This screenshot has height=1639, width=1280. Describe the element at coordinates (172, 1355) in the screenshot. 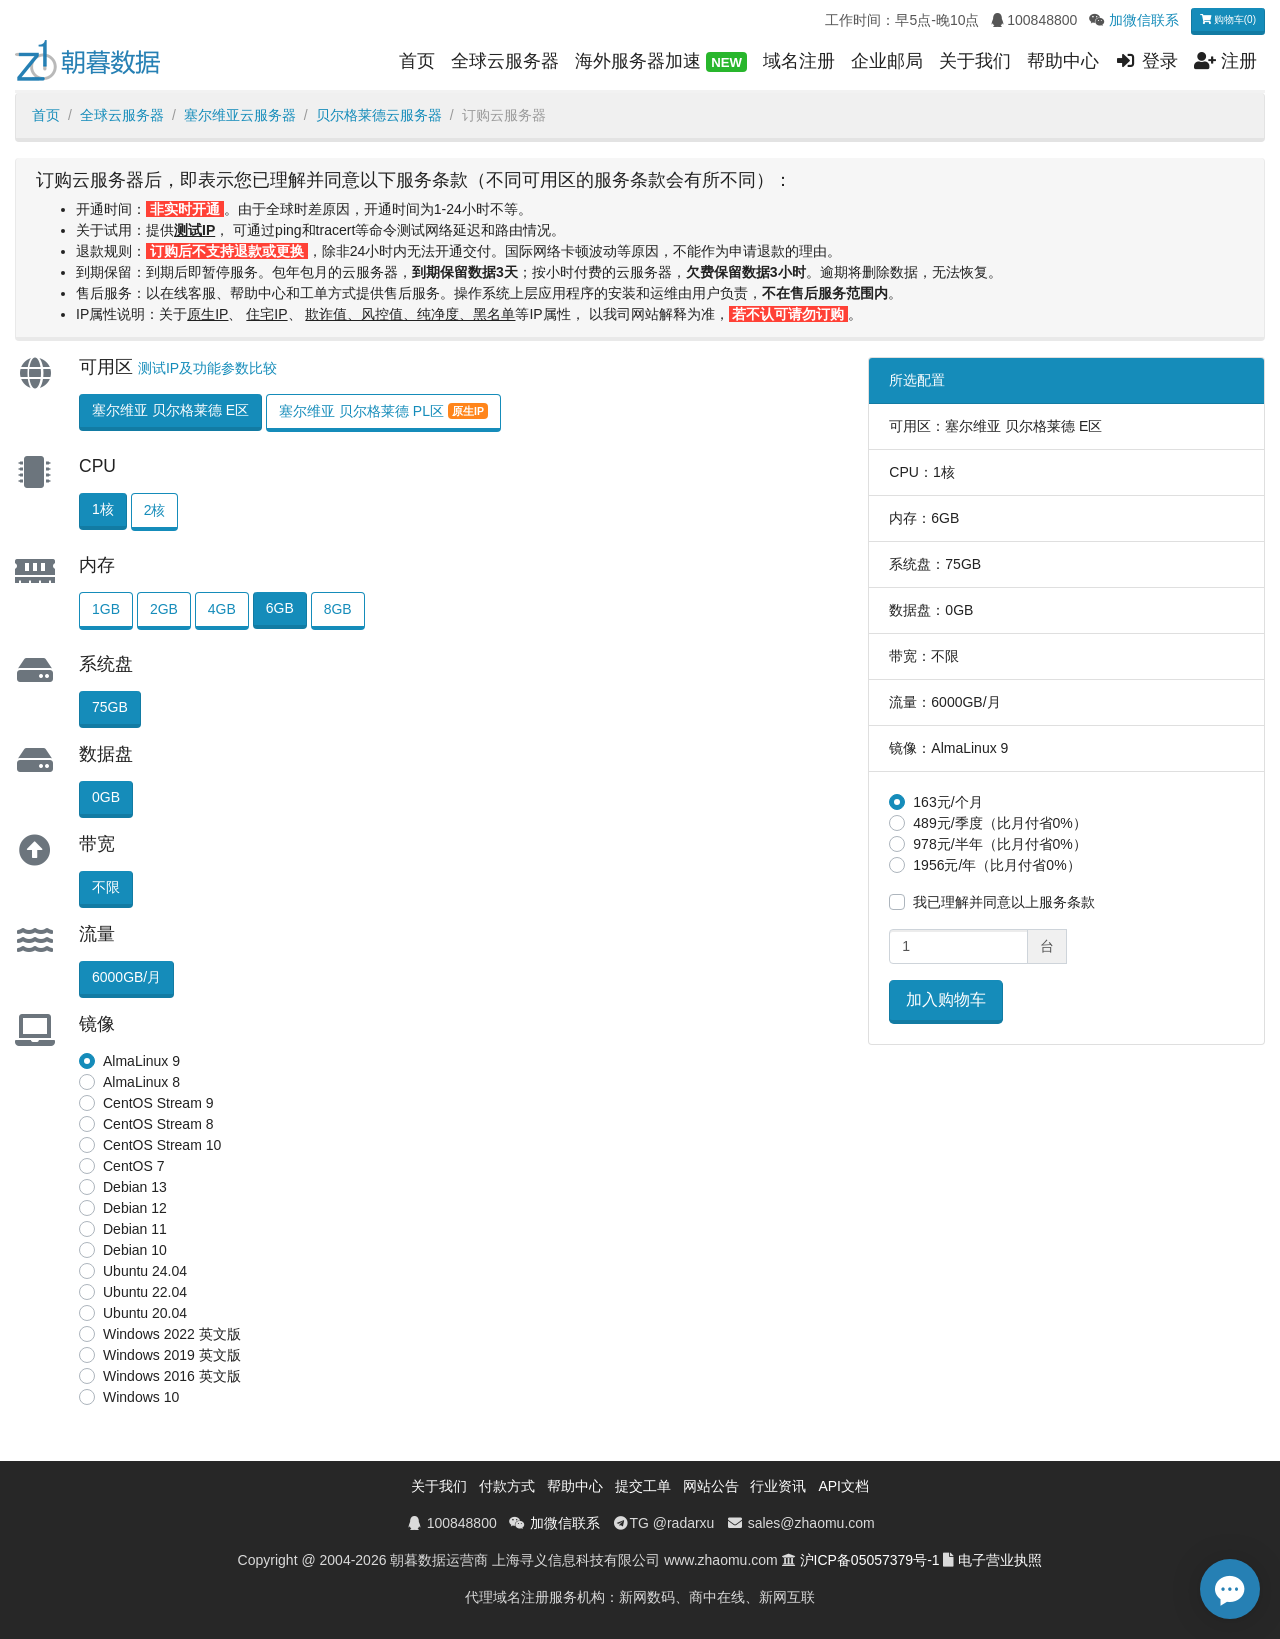

I see `Windows 2019 英文版` at that location.